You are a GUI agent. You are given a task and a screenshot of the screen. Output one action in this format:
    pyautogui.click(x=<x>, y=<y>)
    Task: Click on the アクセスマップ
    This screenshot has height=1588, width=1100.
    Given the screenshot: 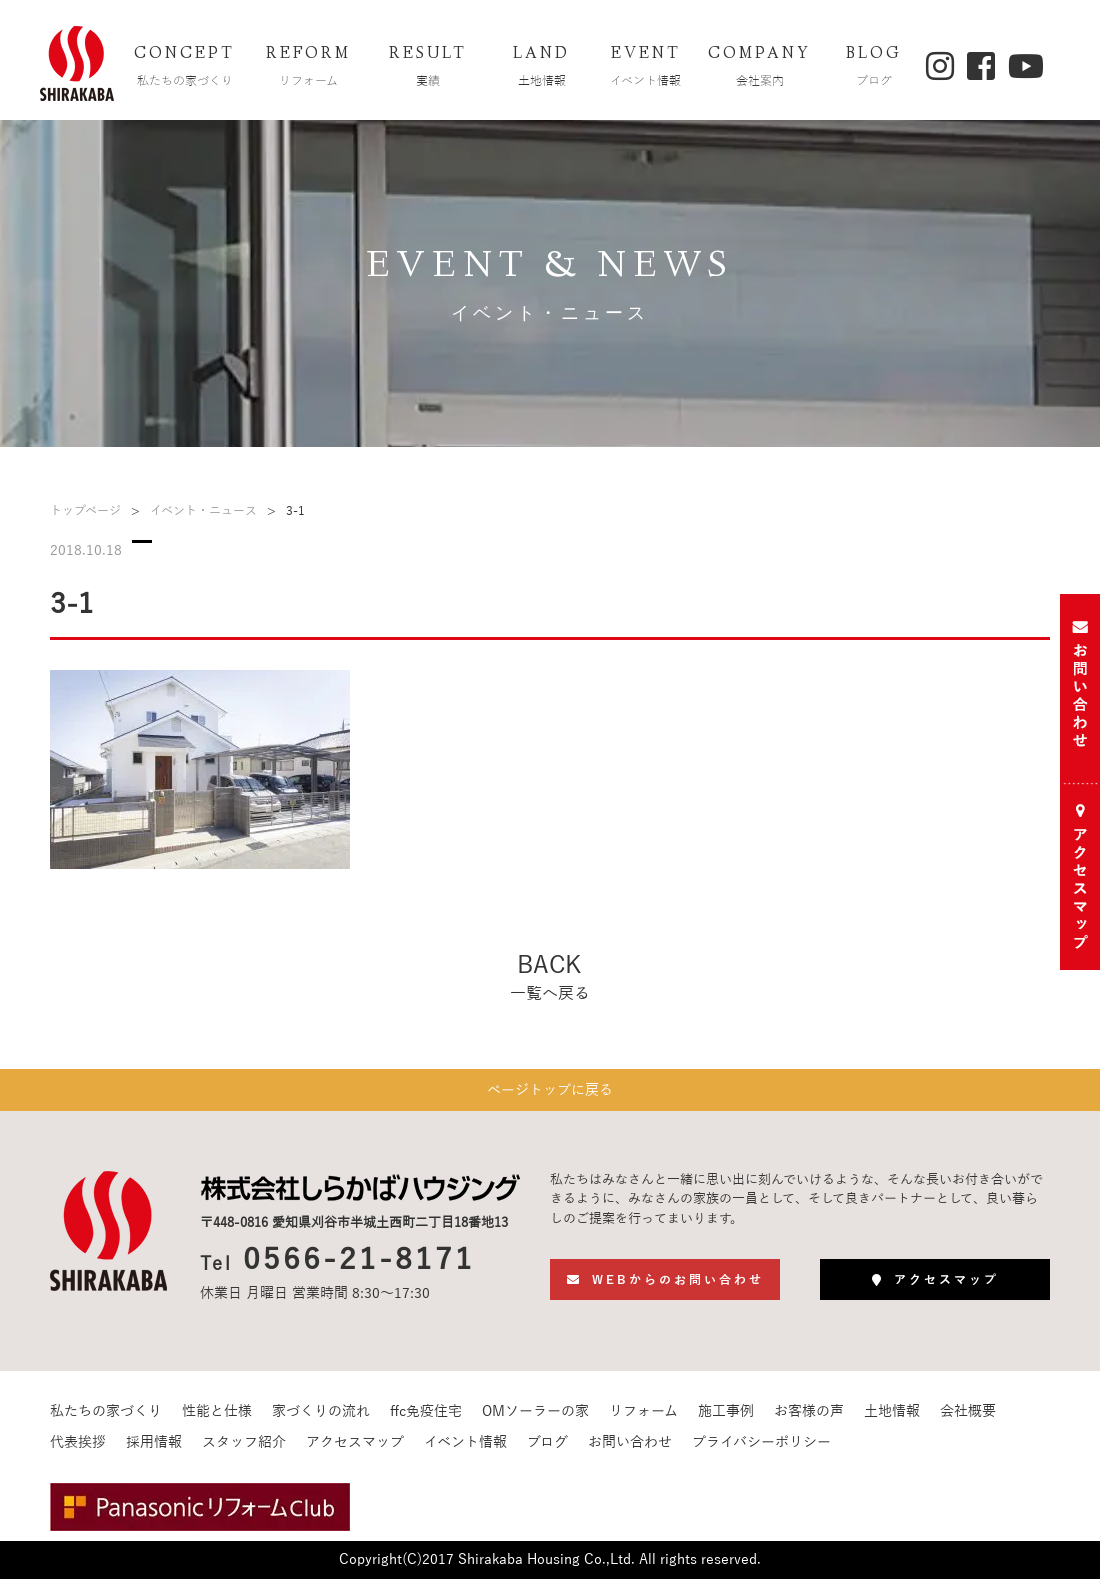 What is the action you would take?
    pyautogui.click(x=355, y=1451)
    